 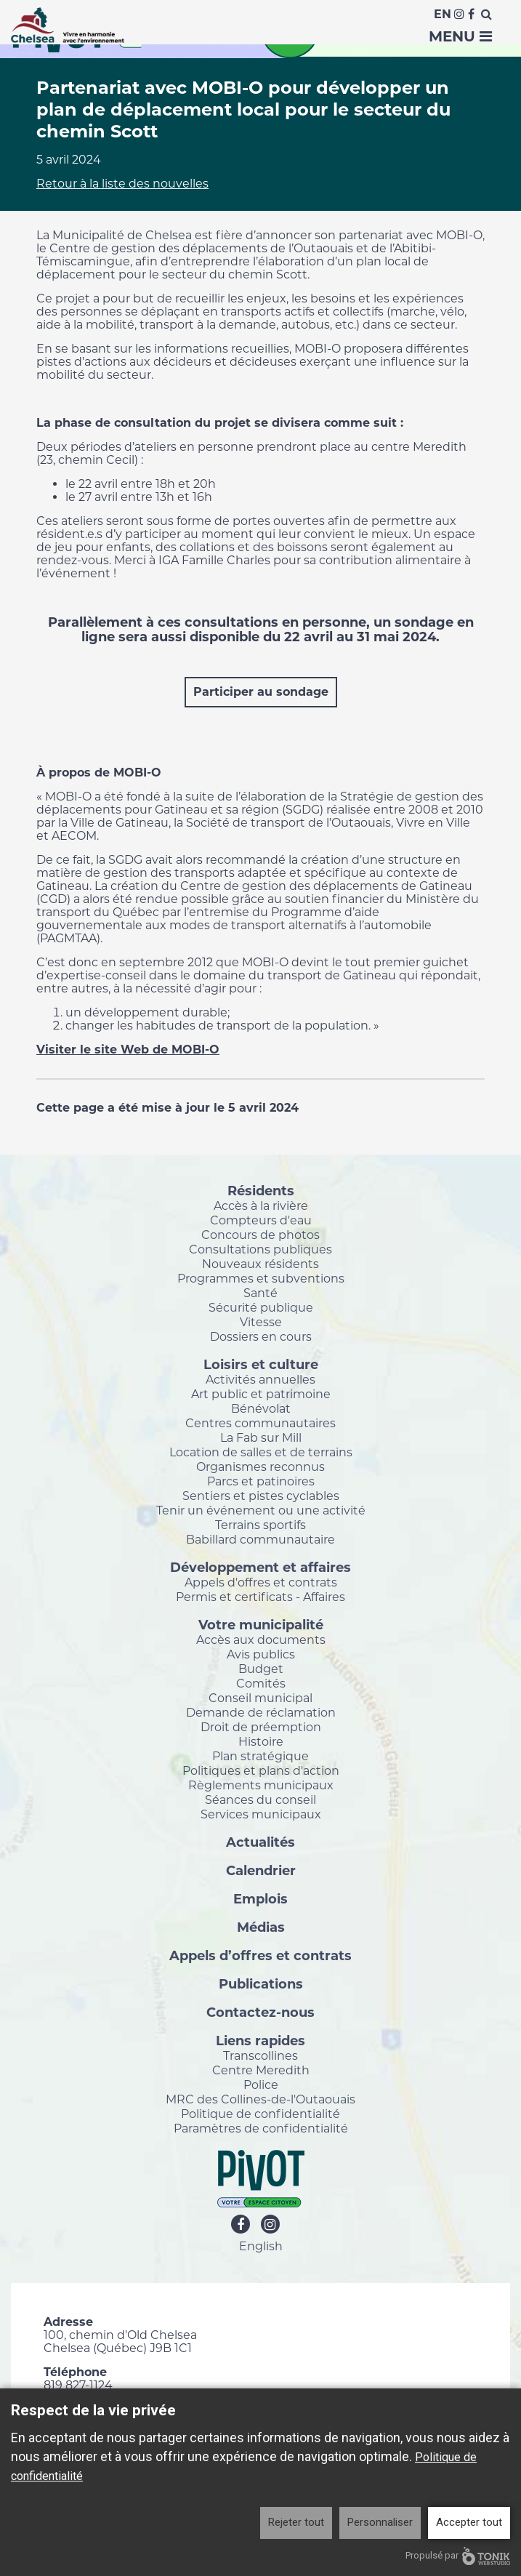 What do you see at coordinates (260, 1451) in the screenshot?
I see `Location de salles et de terrains` at bounding box center [260, 1451].